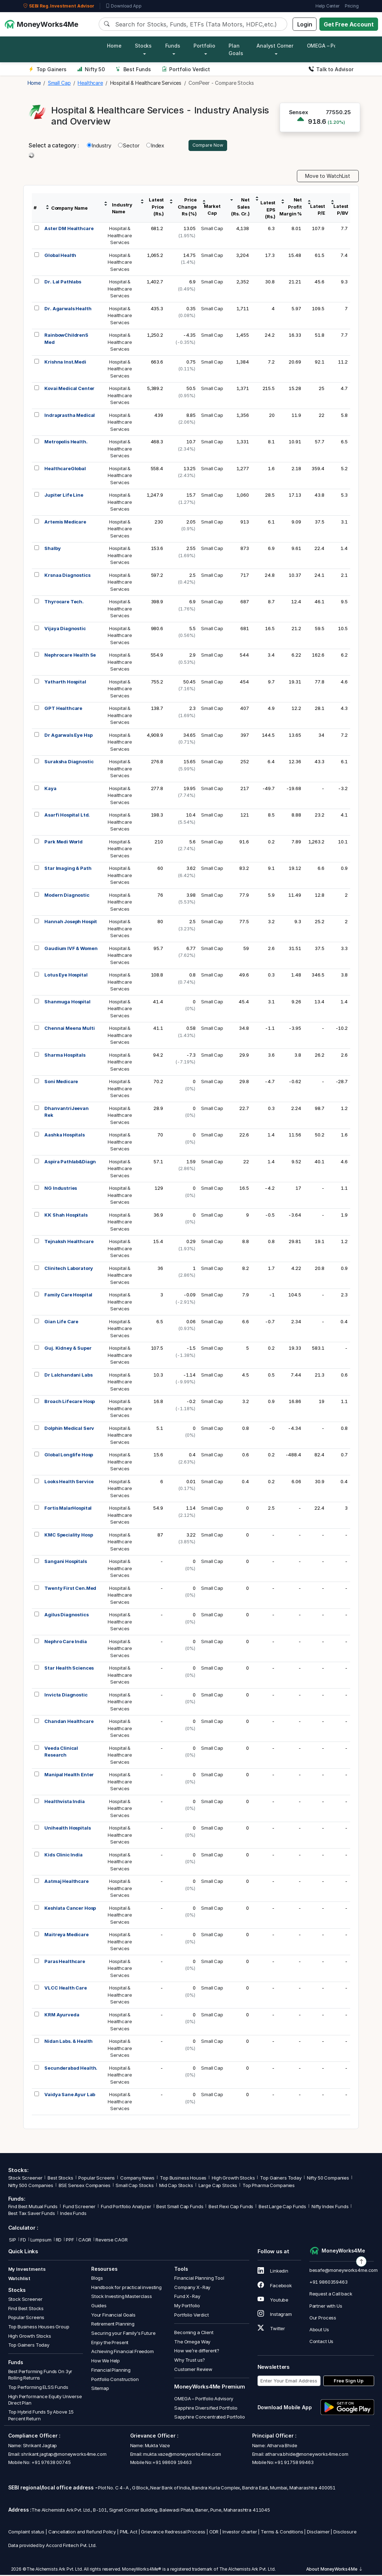 The image size is (382, 2576). Describe the element at coordinates (212, 229) in the screenshot. I see `Small Cap` at that location.